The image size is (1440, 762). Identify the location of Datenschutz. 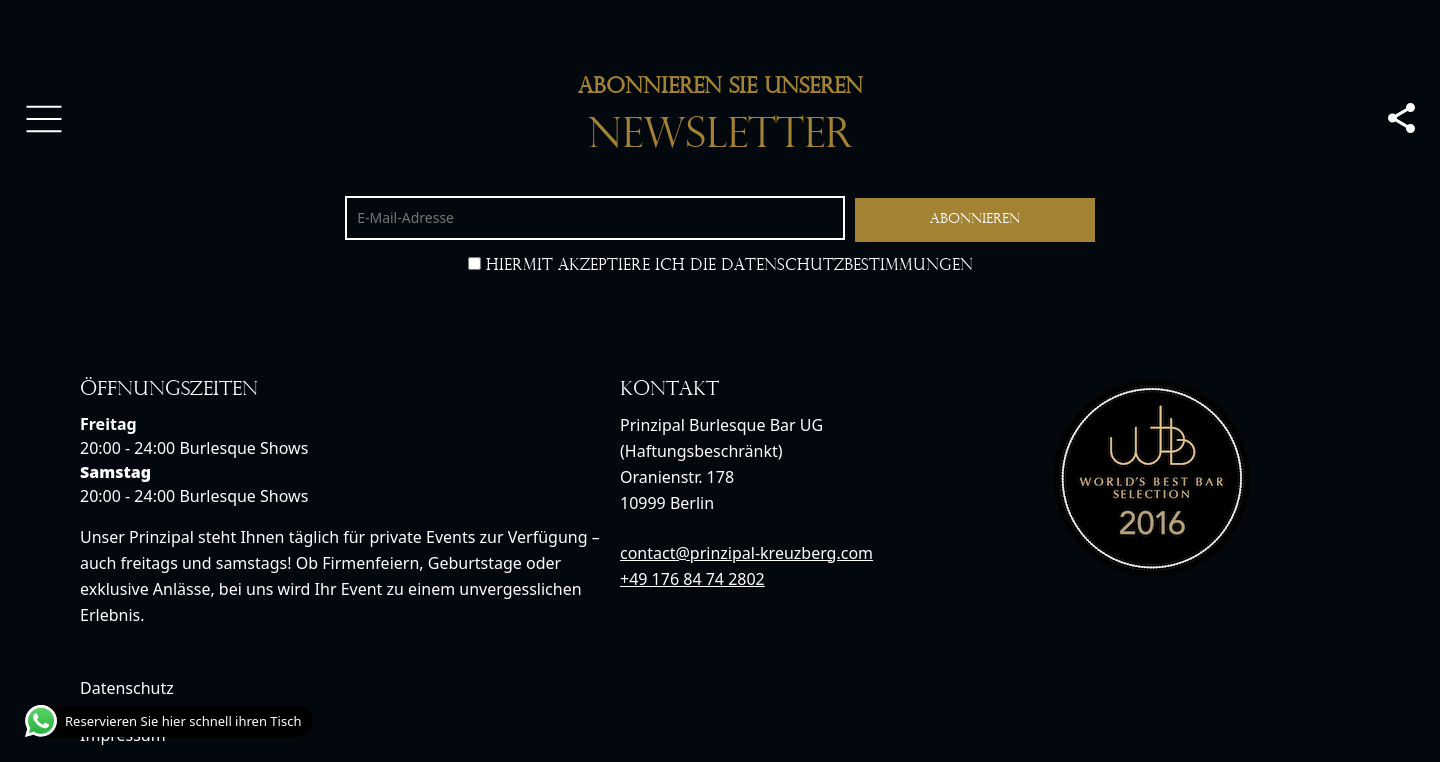
(127, 688).